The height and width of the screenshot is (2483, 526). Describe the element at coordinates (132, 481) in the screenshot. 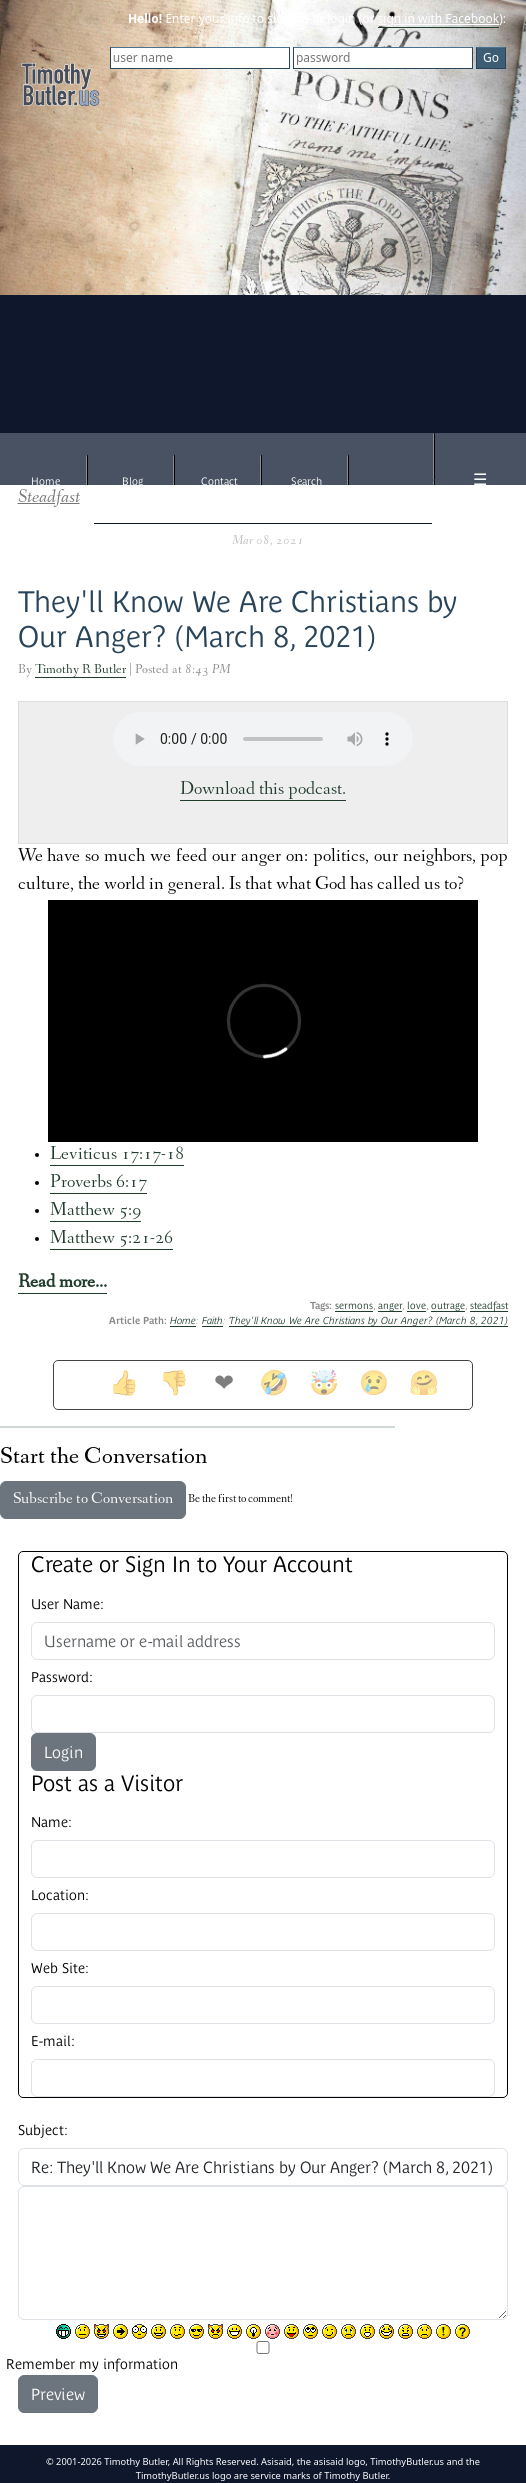

I see `Blog` at that location.